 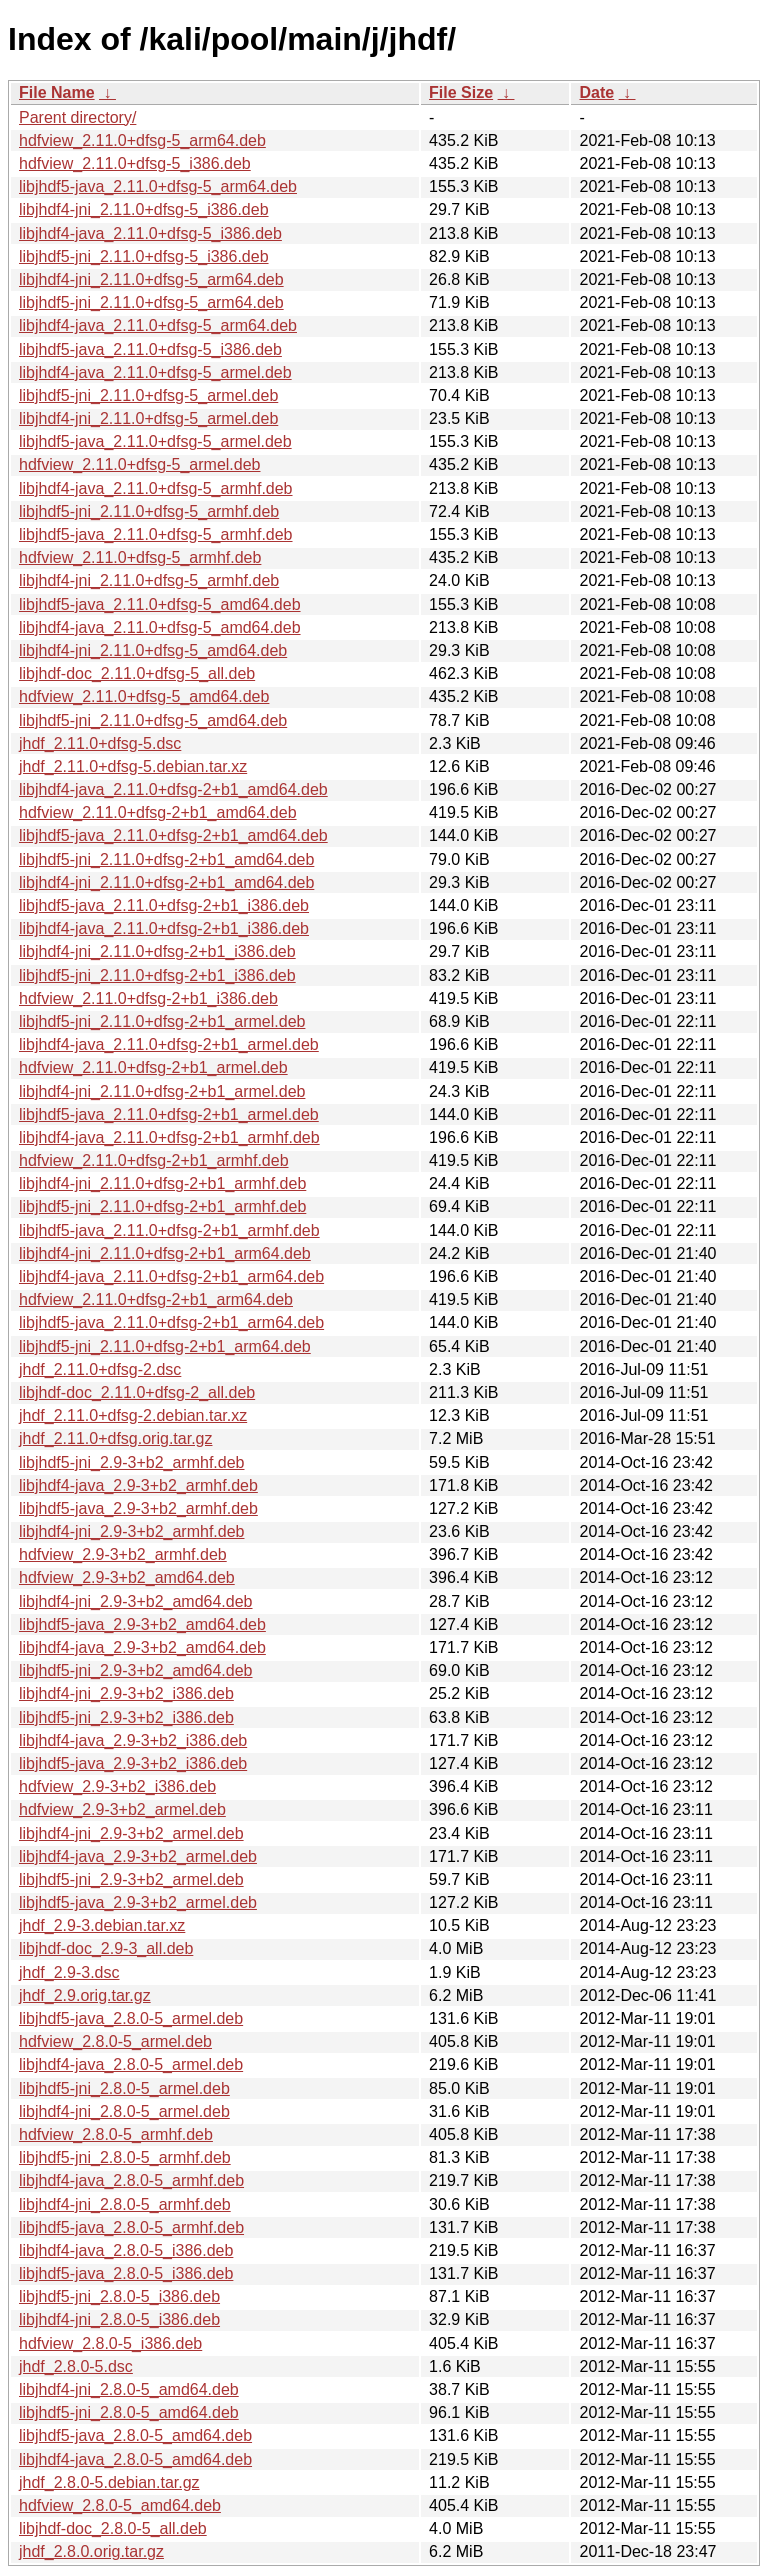 I want to click on libjhdf4-java_2.8.0-5_amd64.deb, so click(x=135, y=2459).